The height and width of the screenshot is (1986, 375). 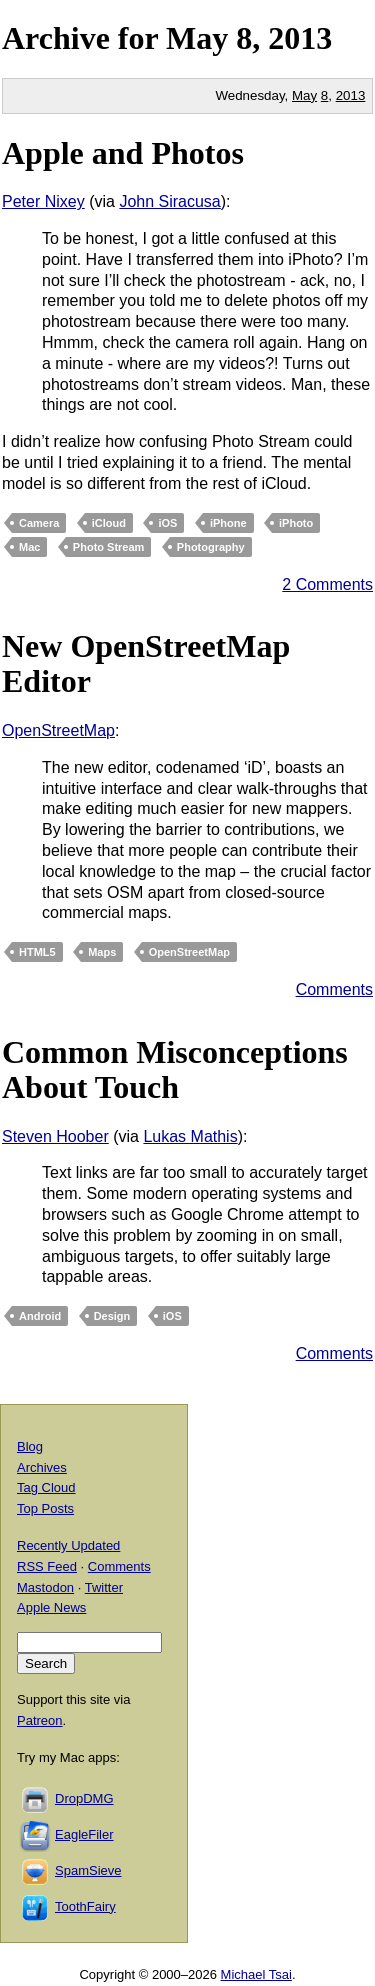 I want to click on Steven Hoober, so click(x=55, y=1136).